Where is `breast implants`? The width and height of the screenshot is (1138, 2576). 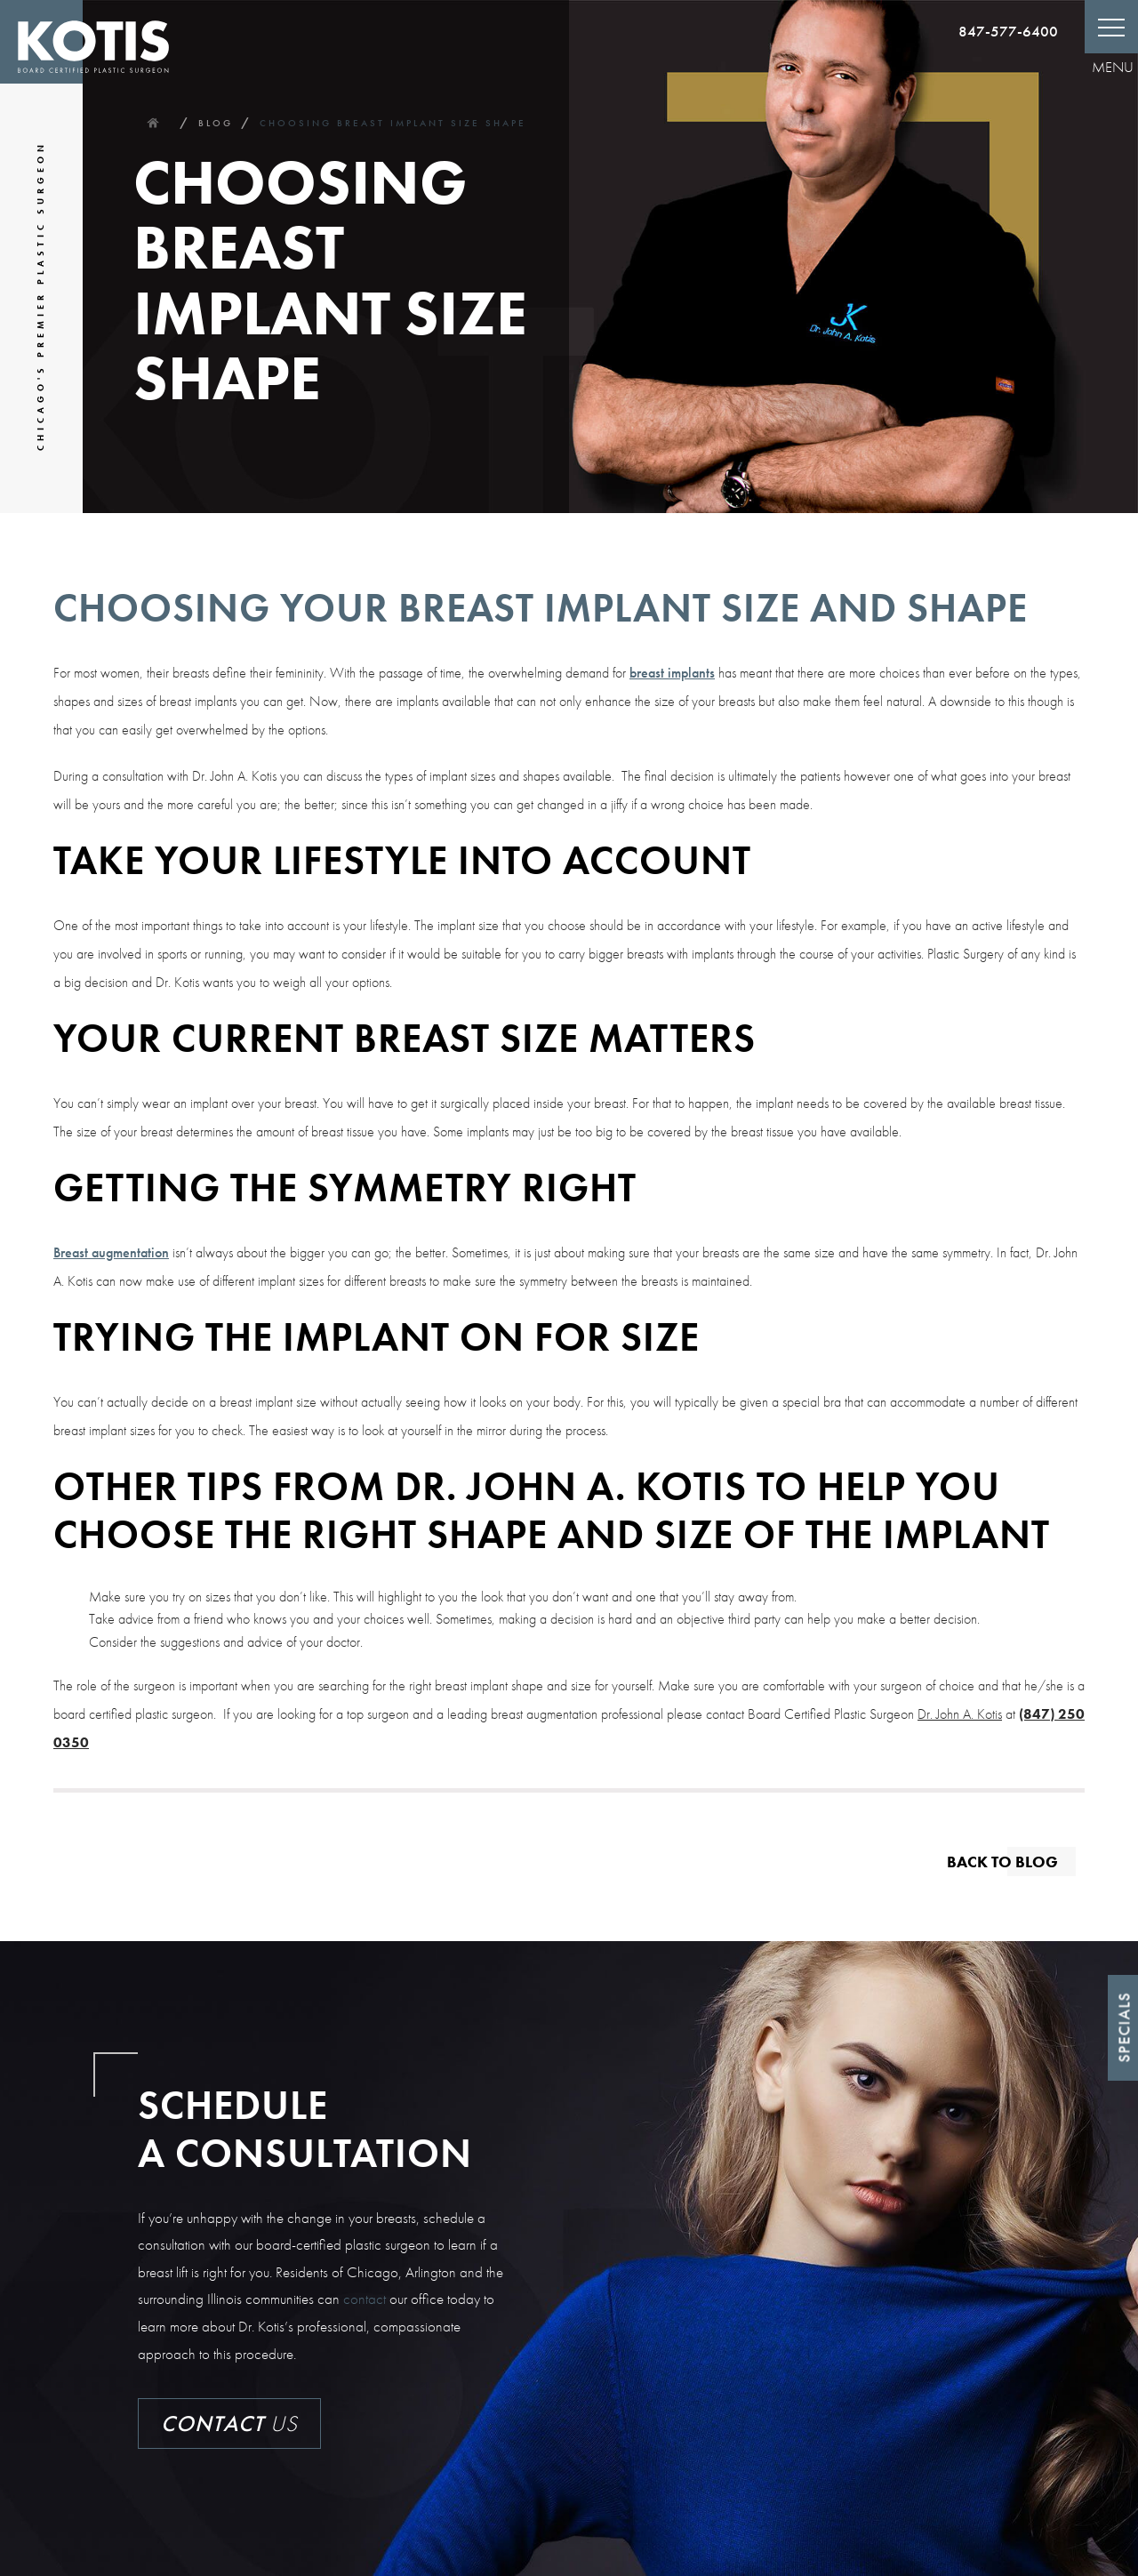 breast implants is located at coordinates (672, 672).